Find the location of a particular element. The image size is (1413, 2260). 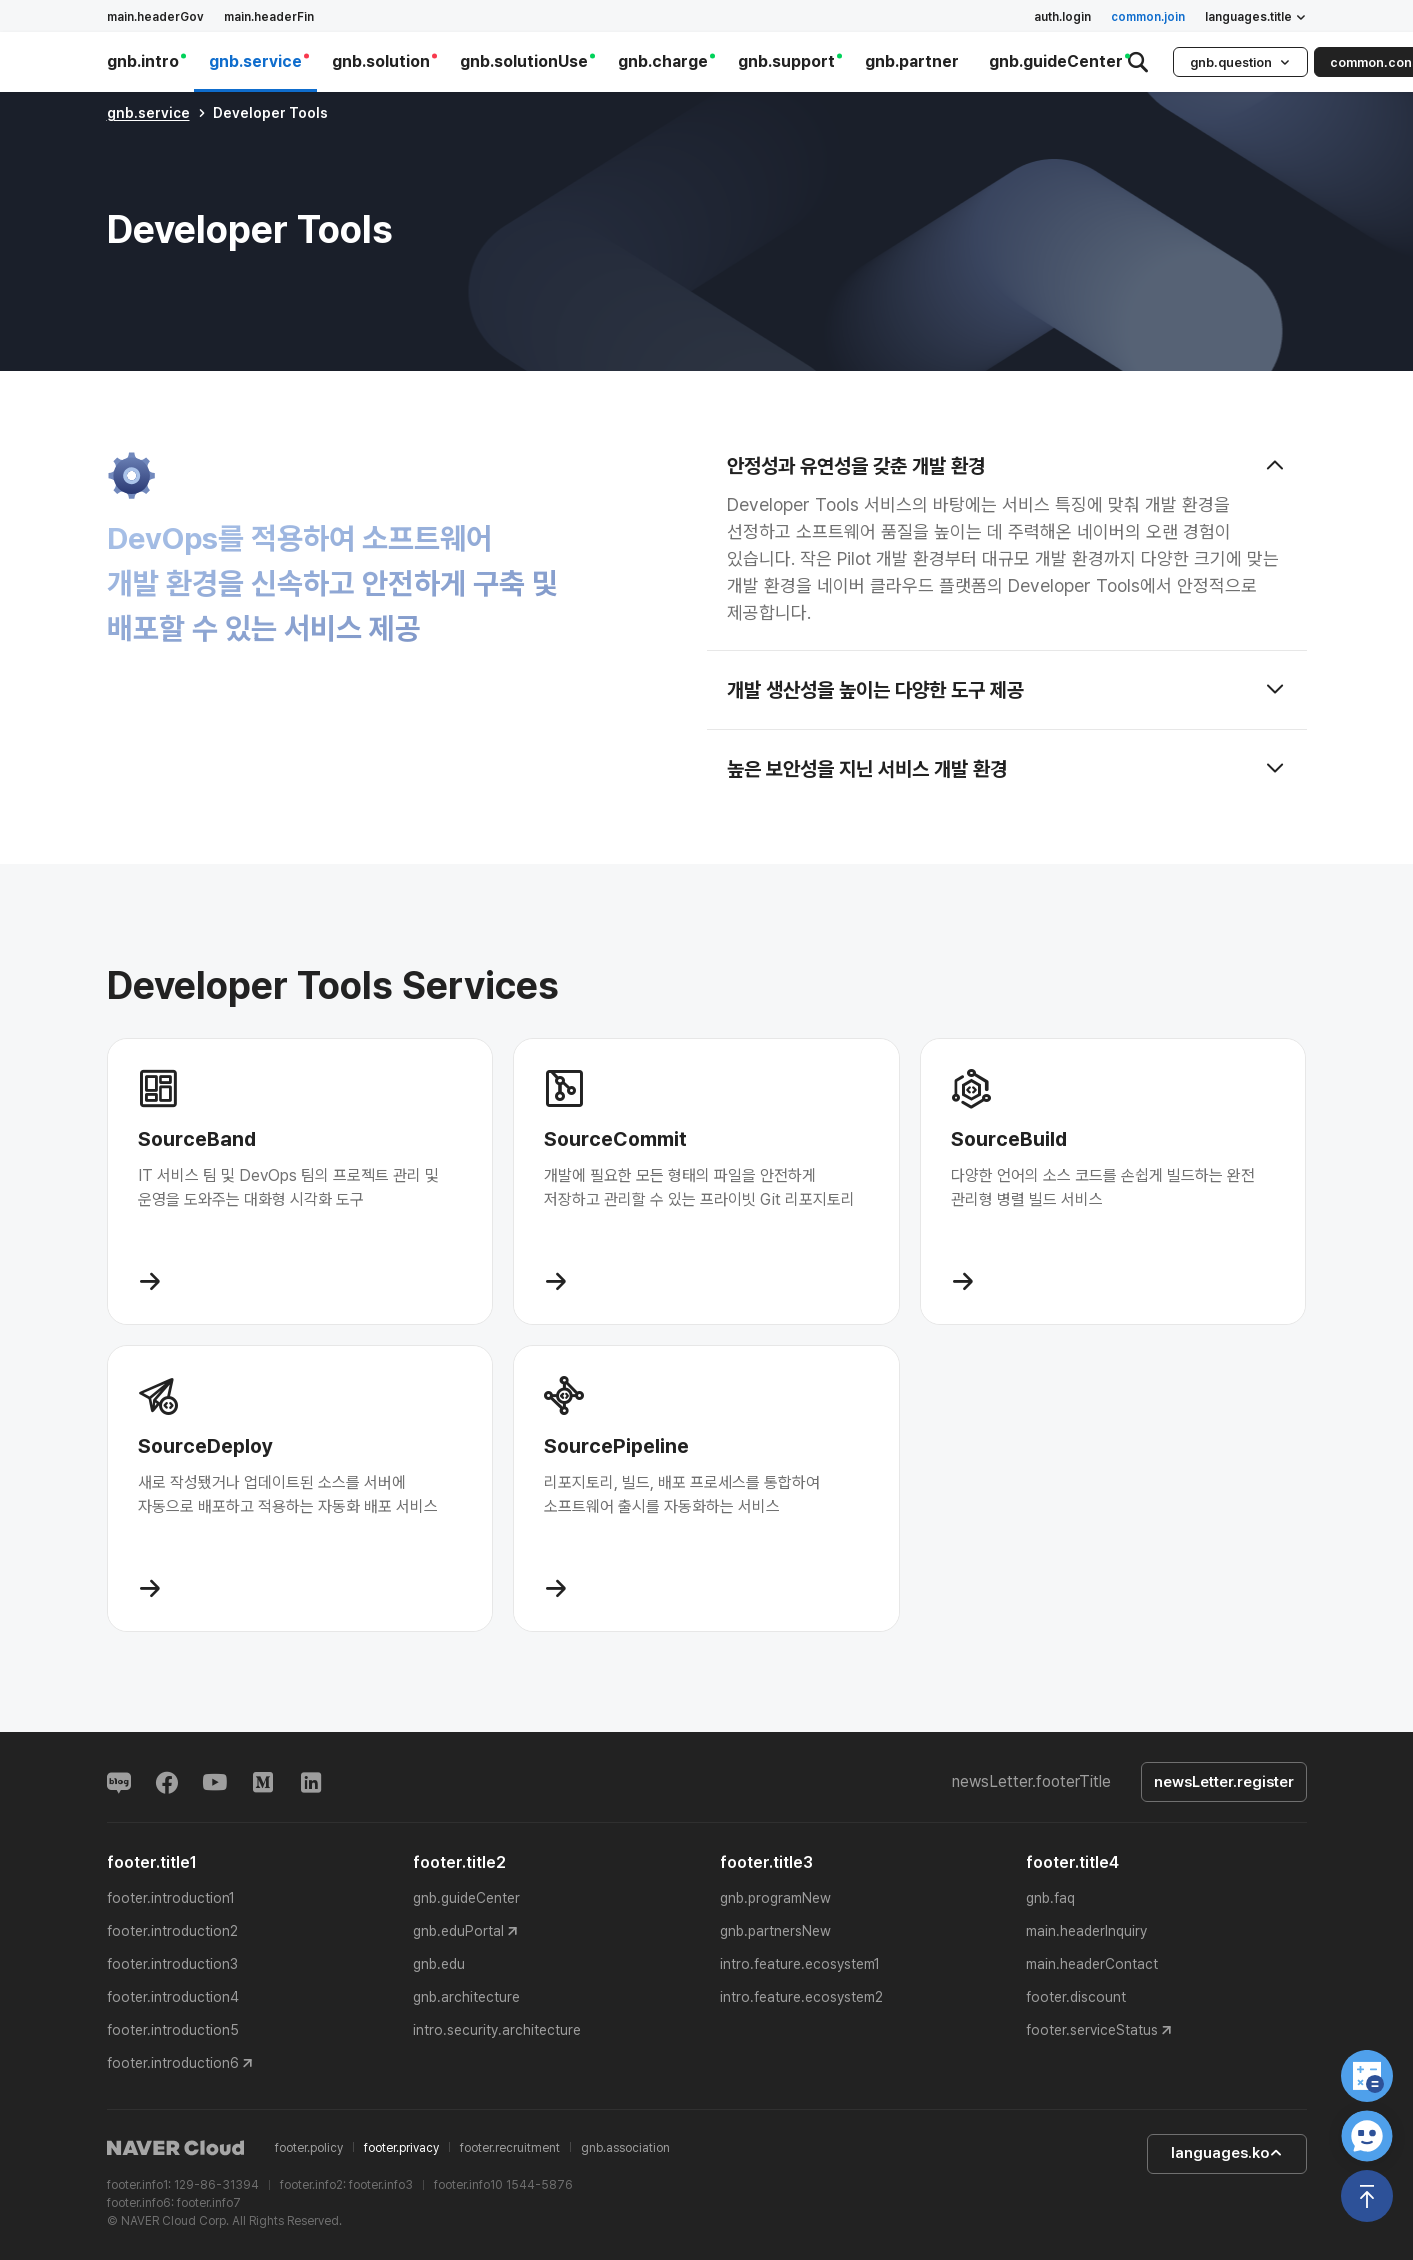

gnb.programNew is located at coordinates (775, 1898).